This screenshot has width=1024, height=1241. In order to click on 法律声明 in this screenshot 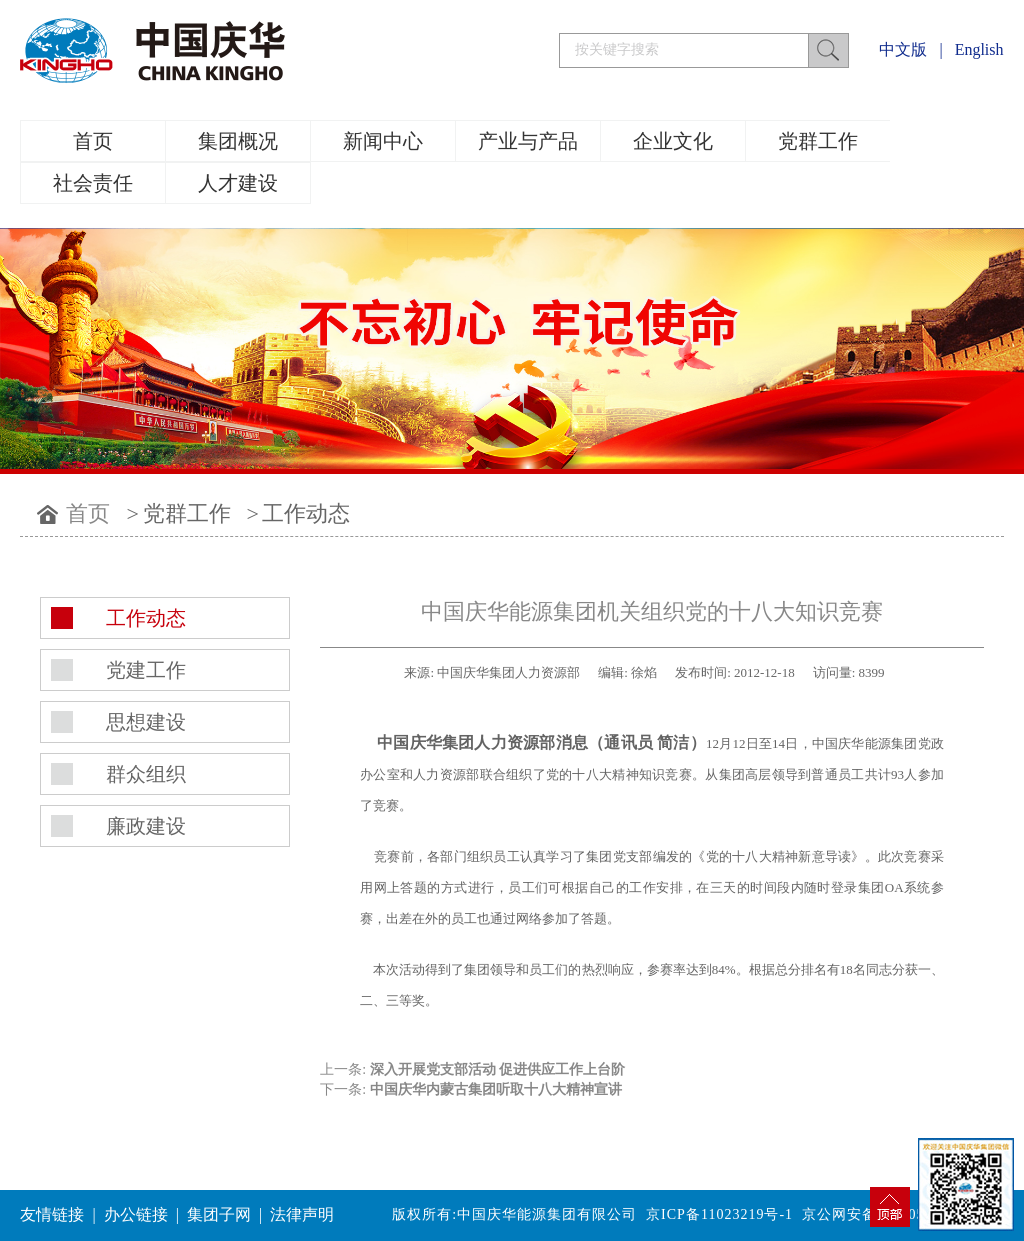, I will do `click(302, 1214)`.